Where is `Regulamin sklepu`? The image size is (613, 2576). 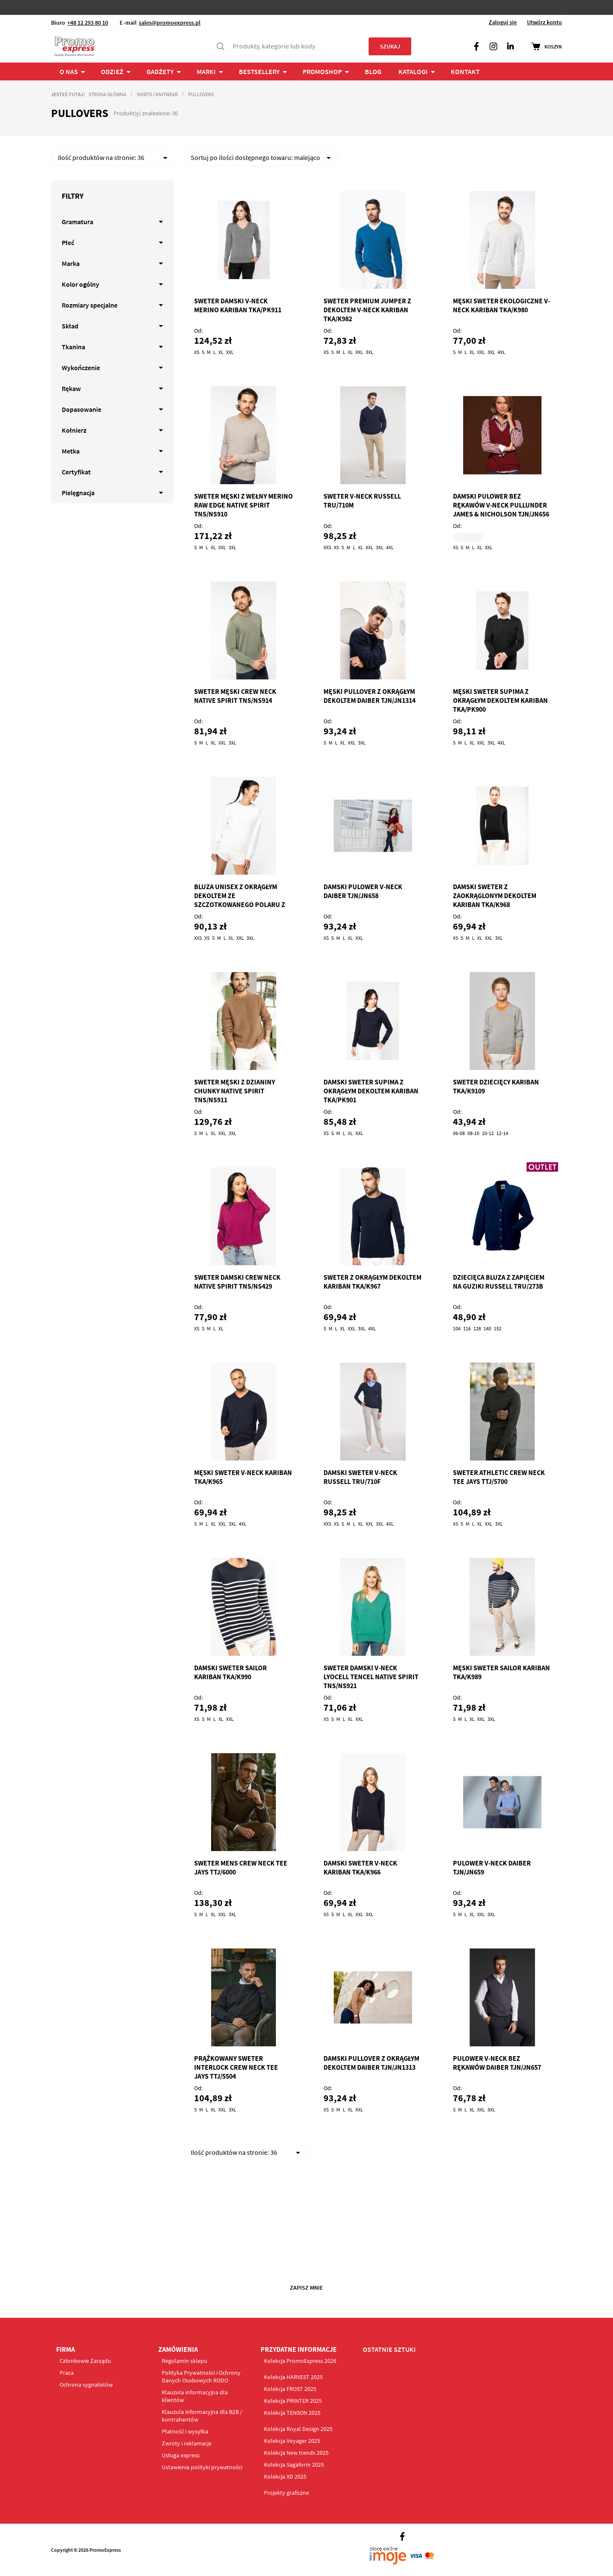
Regulamin sklepu is located at coordinates (184, 2361).